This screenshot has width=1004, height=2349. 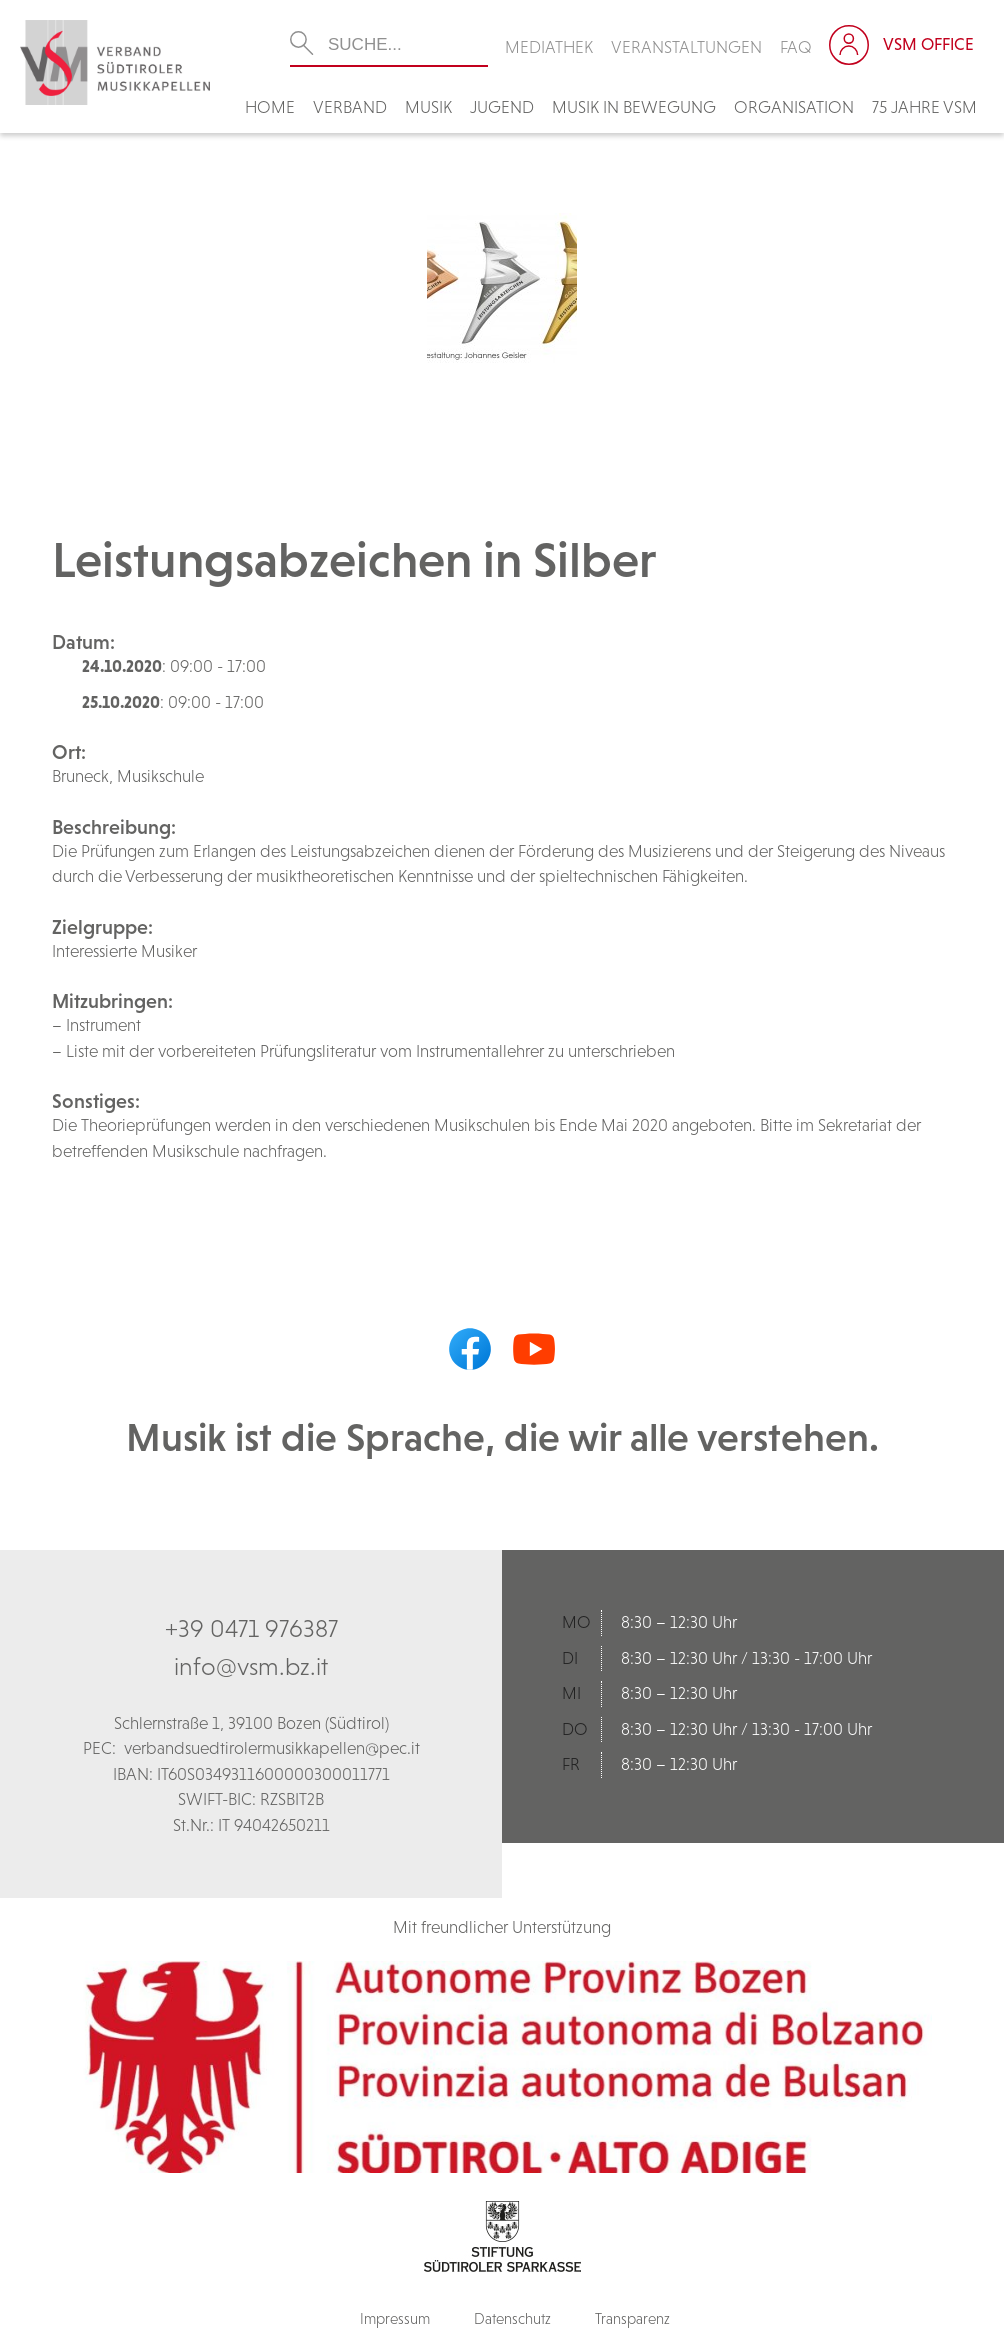 I want to click on Datenschutz, so click(x=512, y=2318).